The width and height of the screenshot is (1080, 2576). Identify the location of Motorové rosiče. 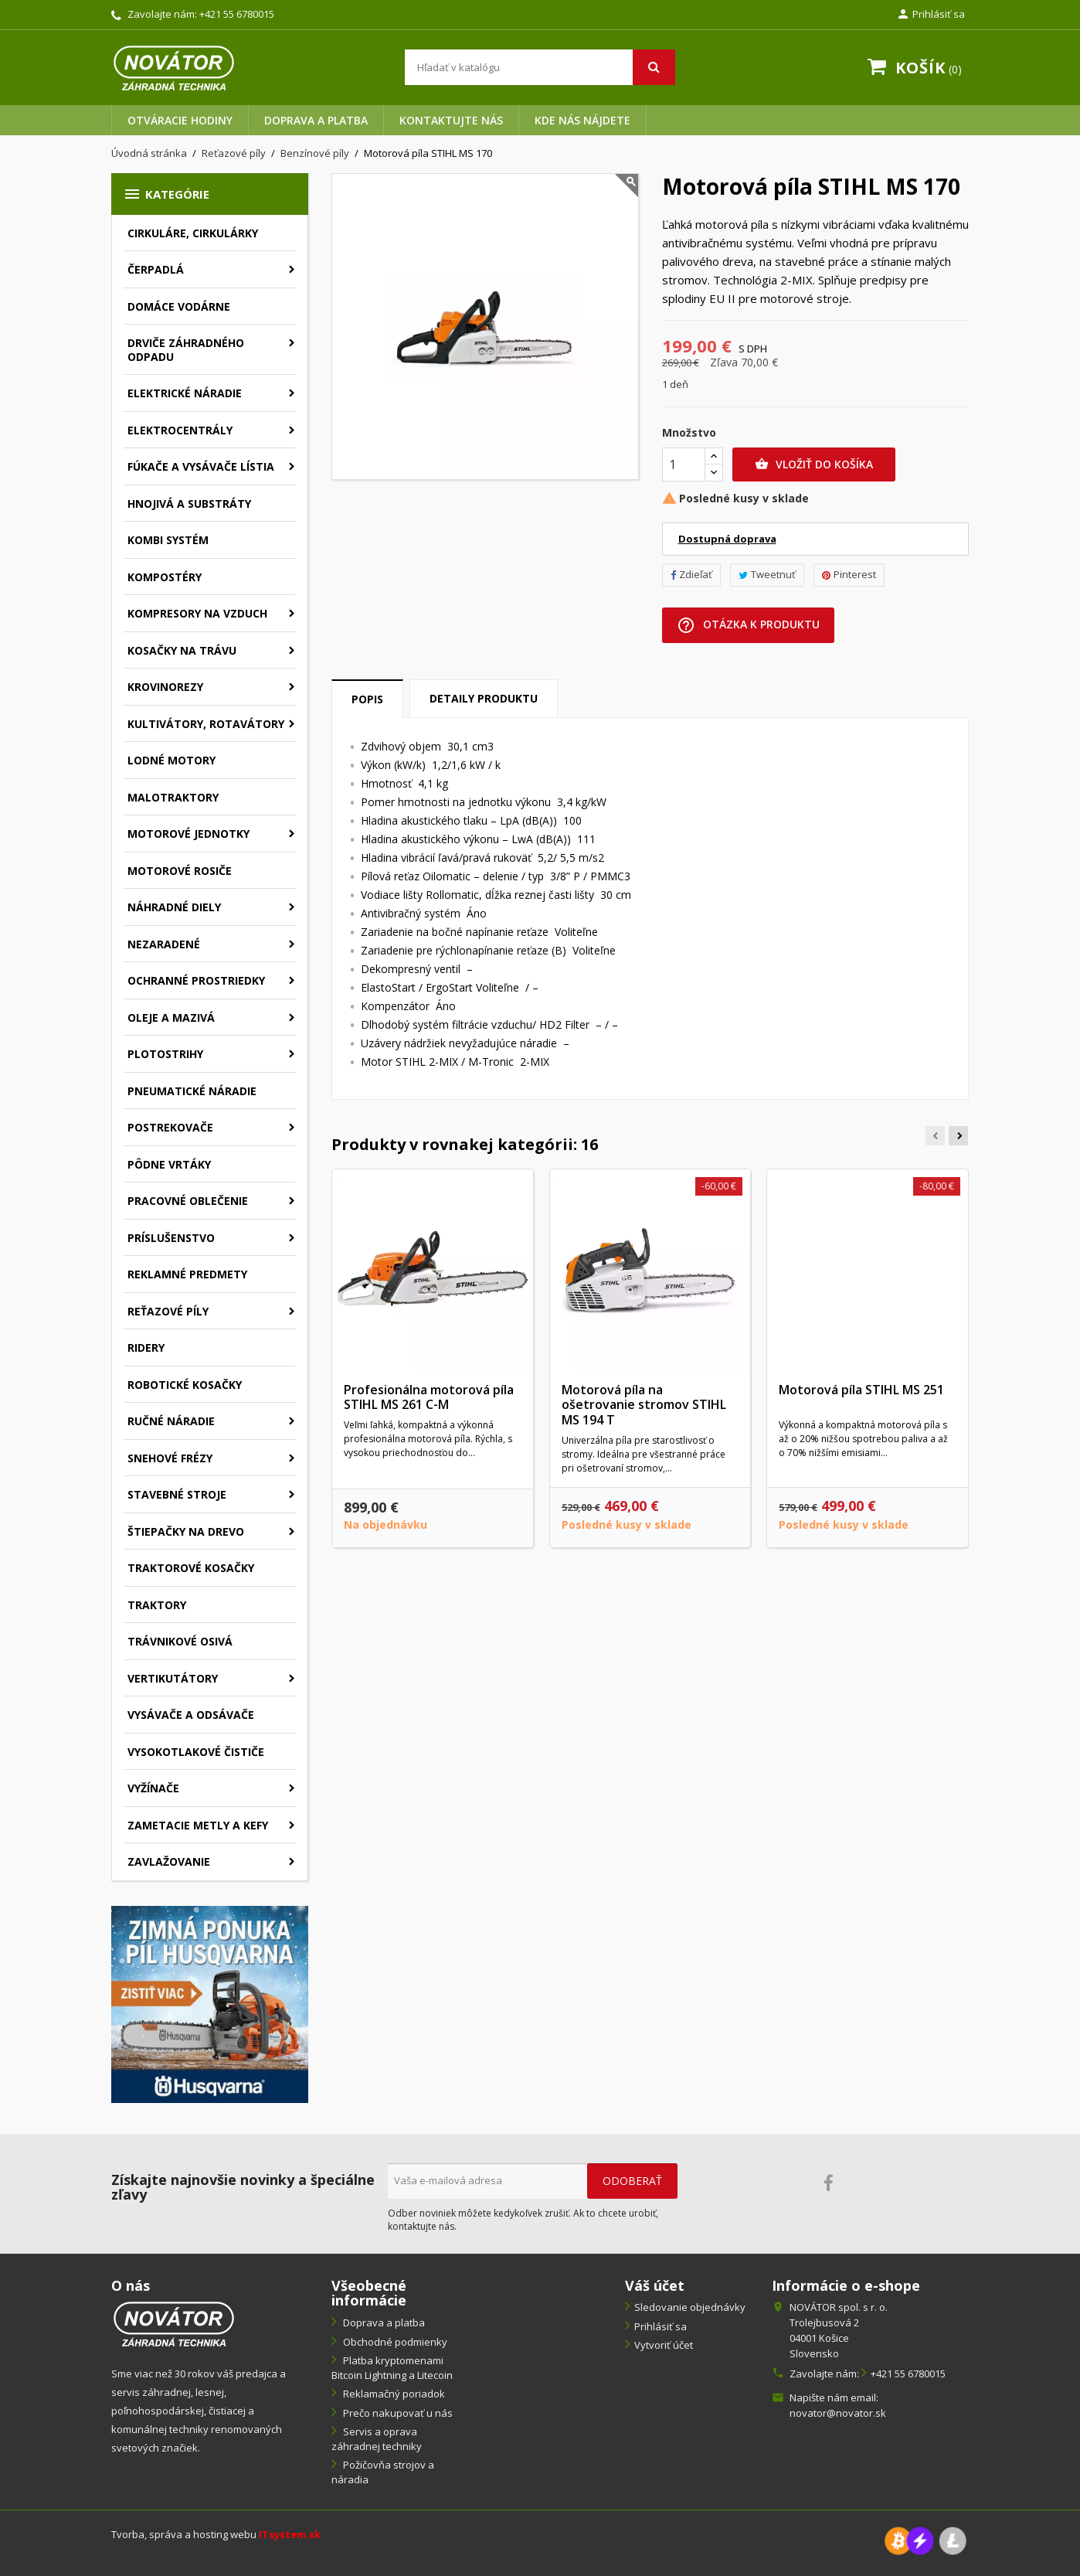
(179, 870).